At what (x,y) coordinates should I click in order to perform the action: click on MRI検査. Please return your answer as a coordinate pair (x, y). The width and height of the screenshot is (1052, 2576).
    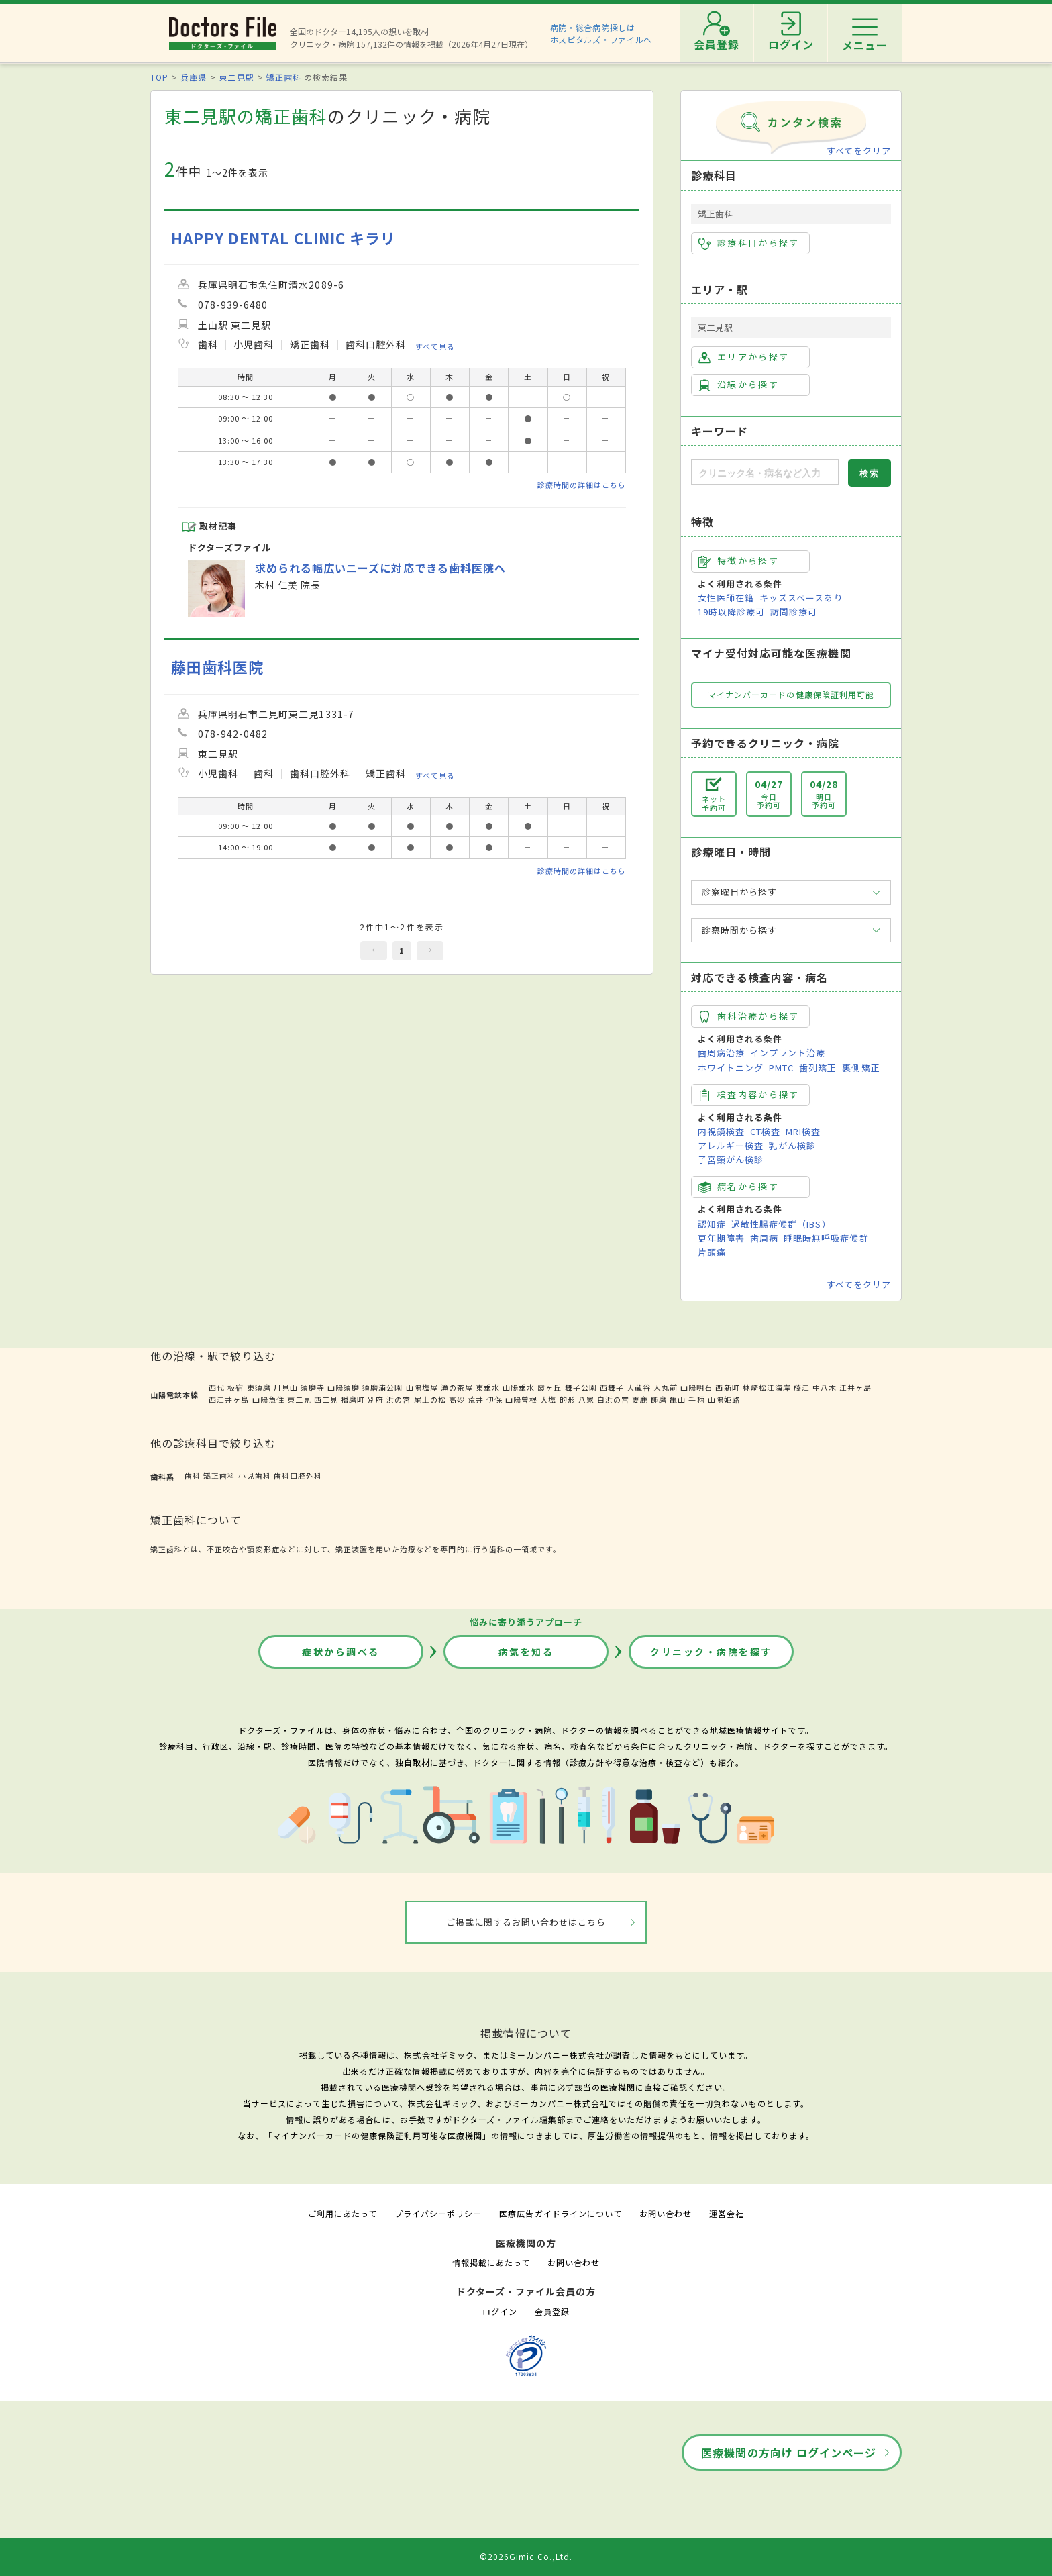
    Looking at the image, I should click on (803, 1131).